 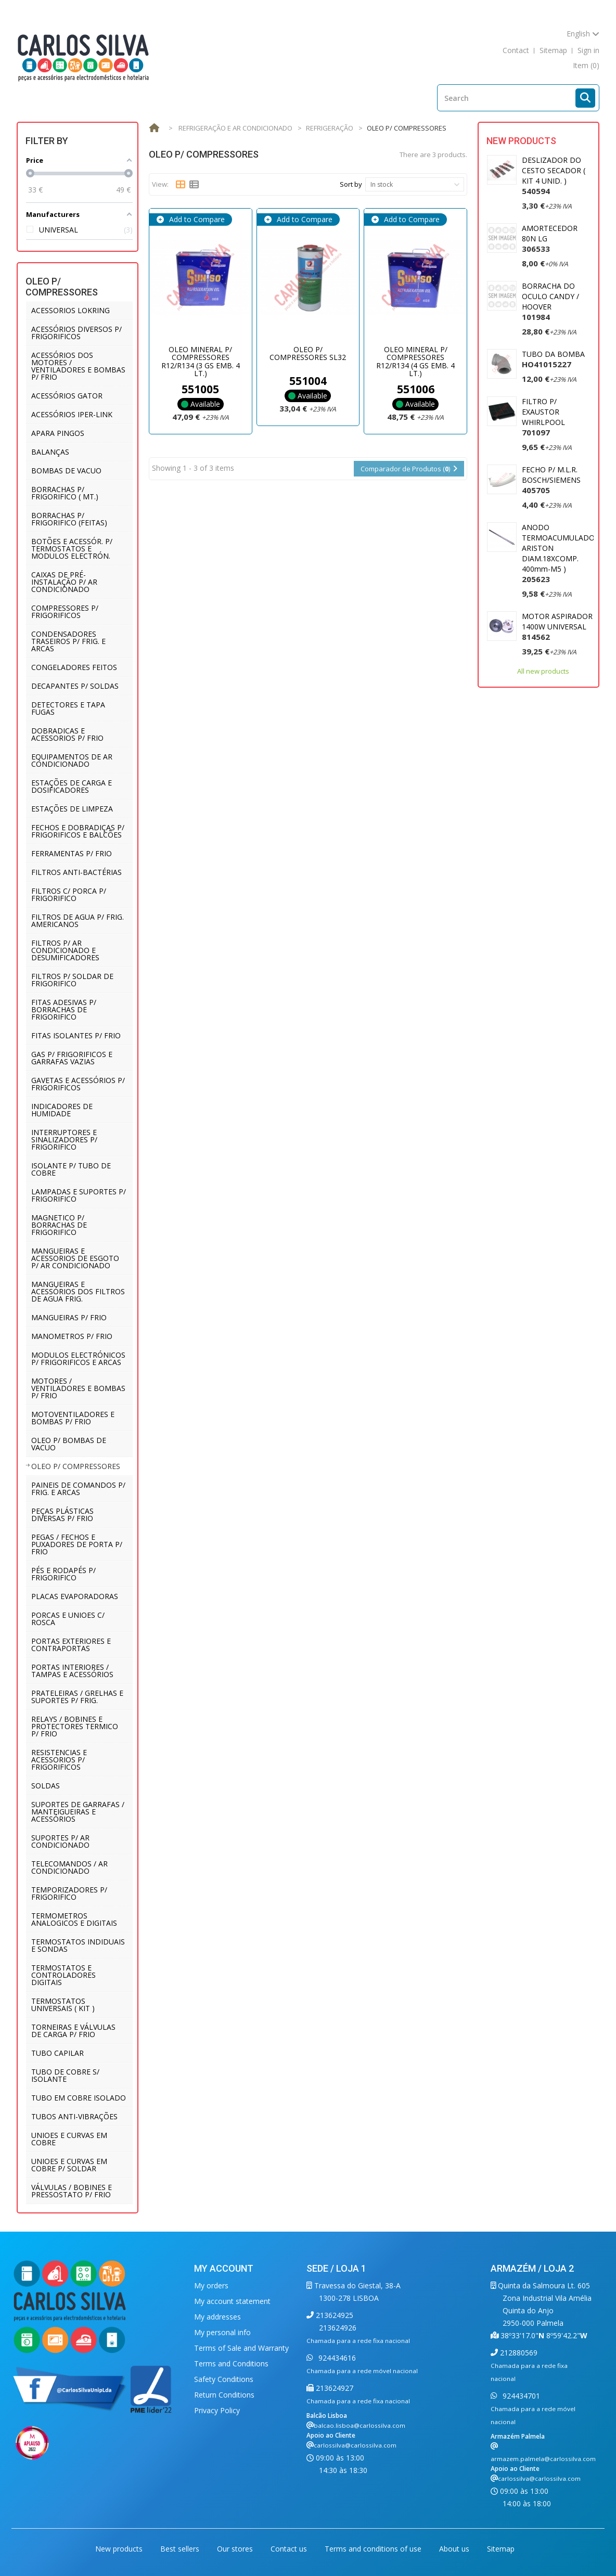 What do you see at coordinates (76, 872) in the screenshot?
I see `FILTROS ANTI-BACTÉRIAS` at bounding box center [76, 872].